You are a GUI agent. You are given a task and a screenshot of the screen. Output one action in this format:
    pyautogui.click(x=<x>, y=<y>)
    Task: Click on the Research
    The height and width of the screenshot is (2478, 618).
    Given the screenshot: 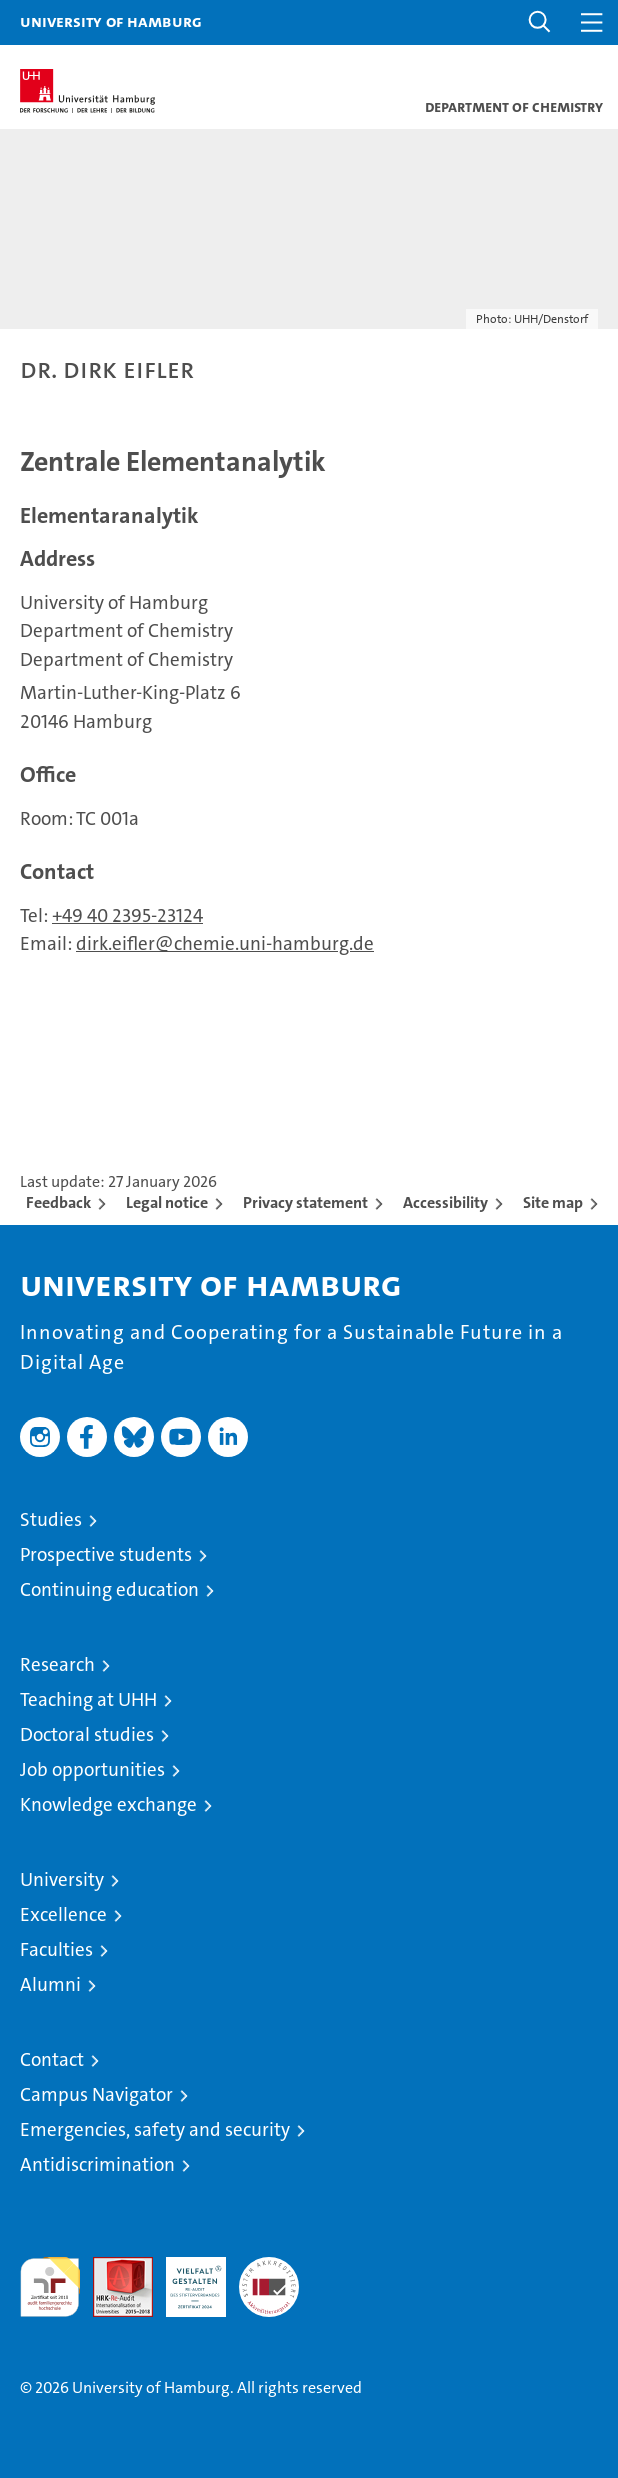 What is the action you would take?
    pyautogui.click(x=57, y=1664)
    